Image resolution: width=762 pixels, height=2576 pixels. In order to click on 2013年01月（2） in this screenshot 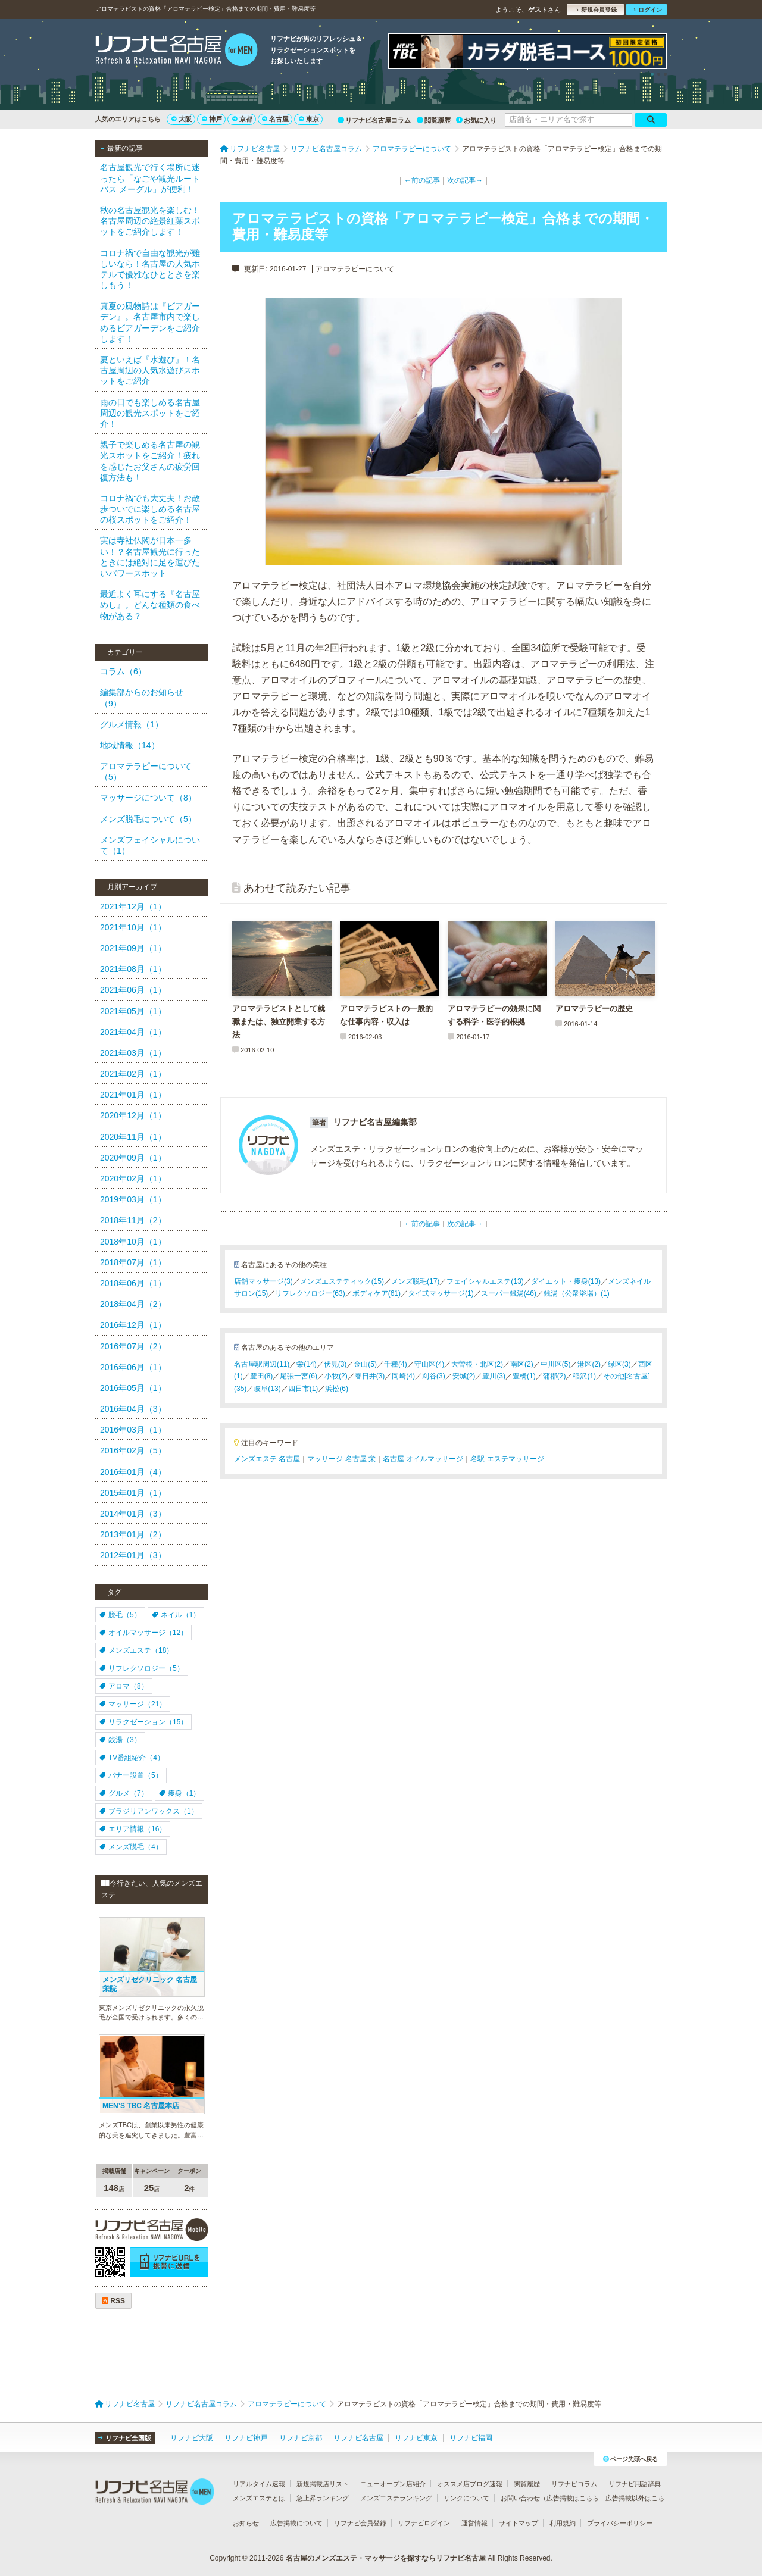, I will do `click(133, 1534)`.